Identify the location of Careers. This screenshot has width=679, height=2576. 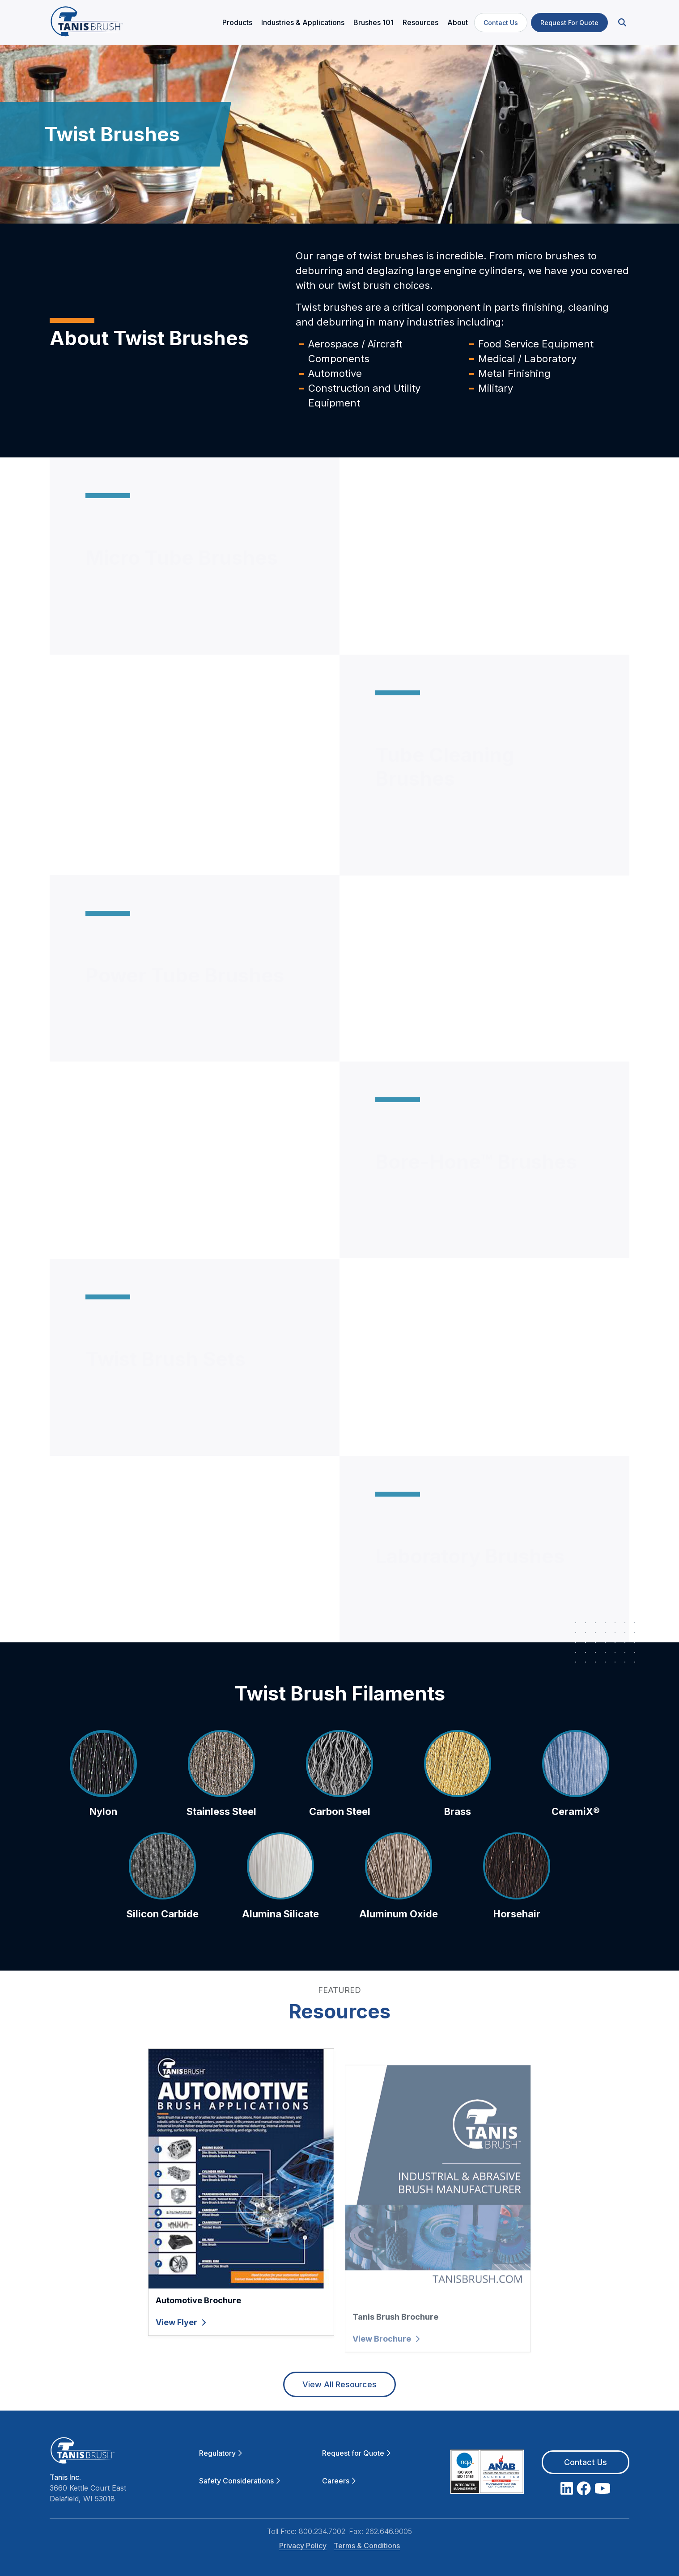
(339, 2480).